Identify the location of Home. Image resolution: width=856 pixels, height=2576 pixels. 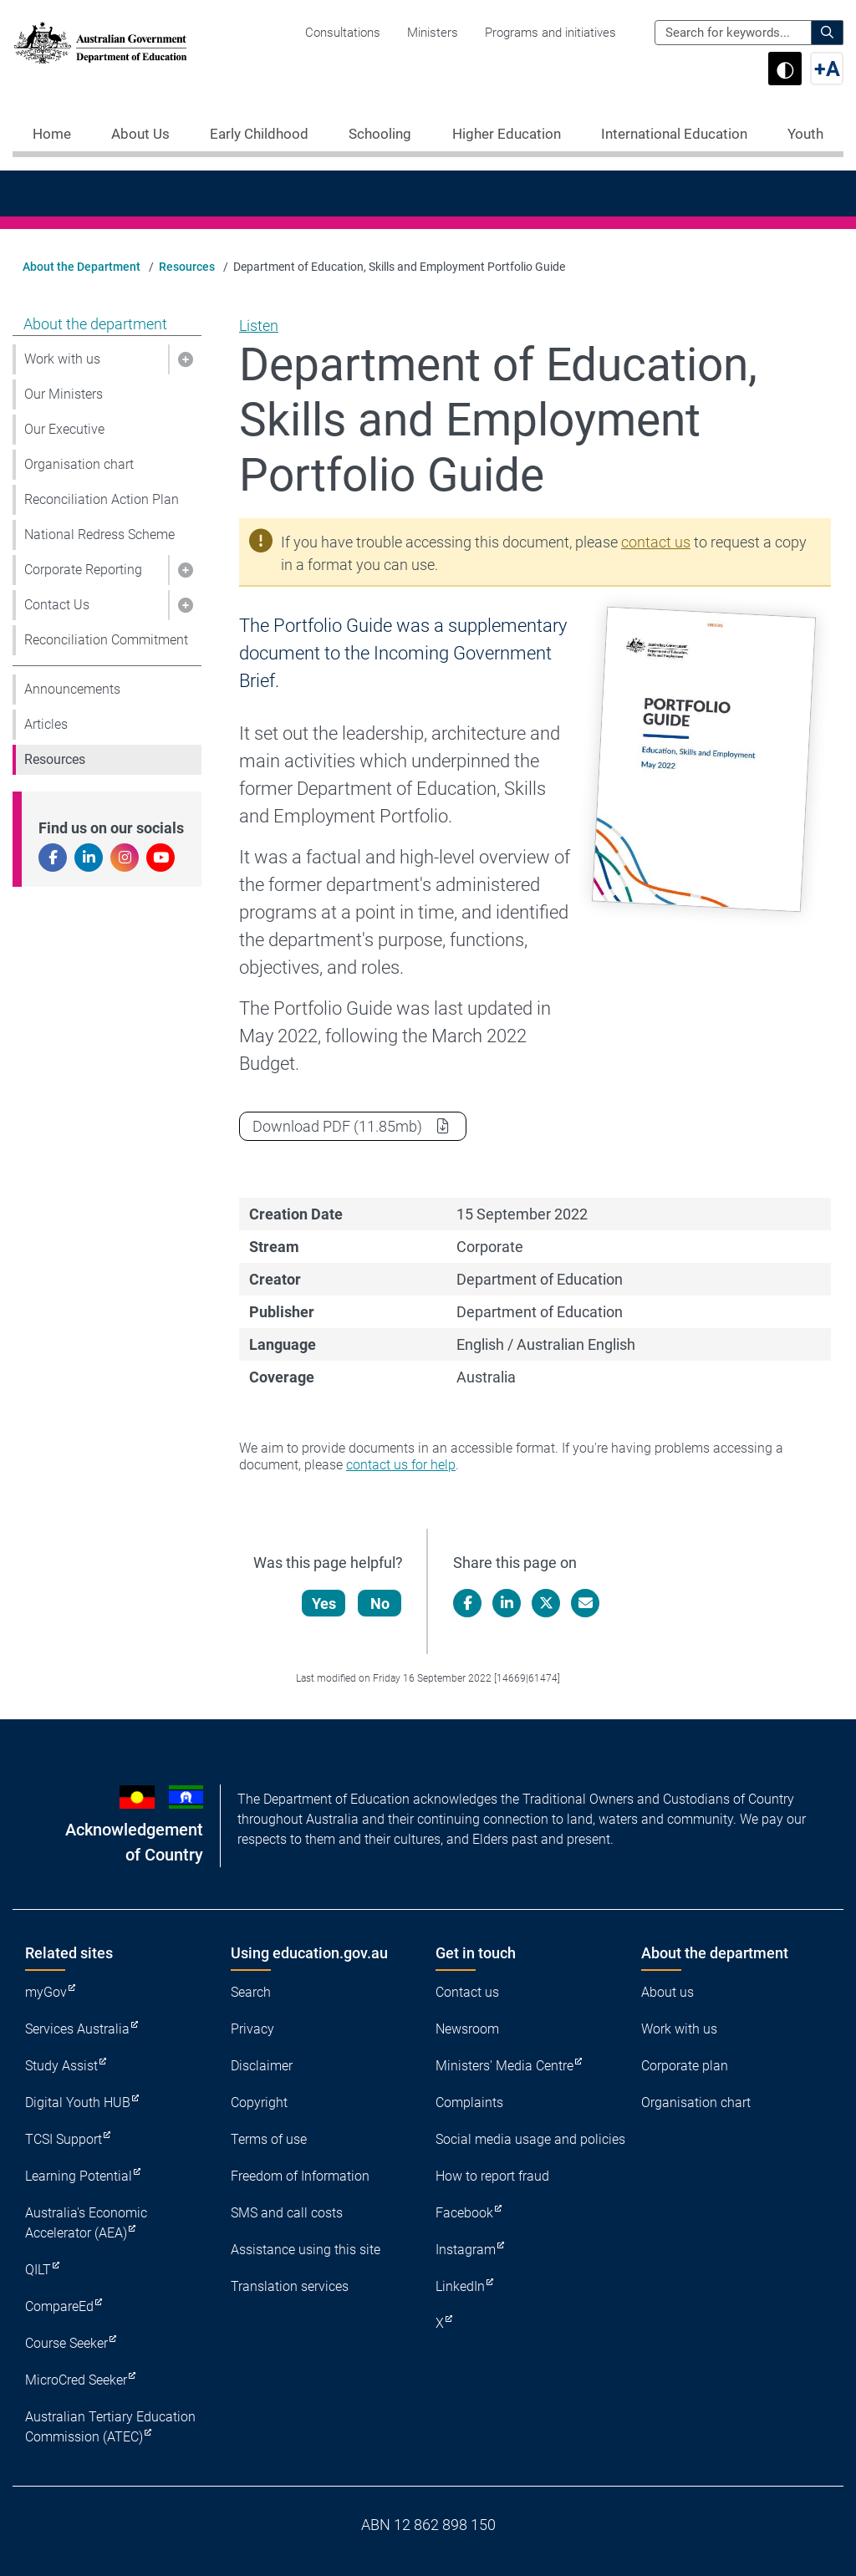
(52, 133).